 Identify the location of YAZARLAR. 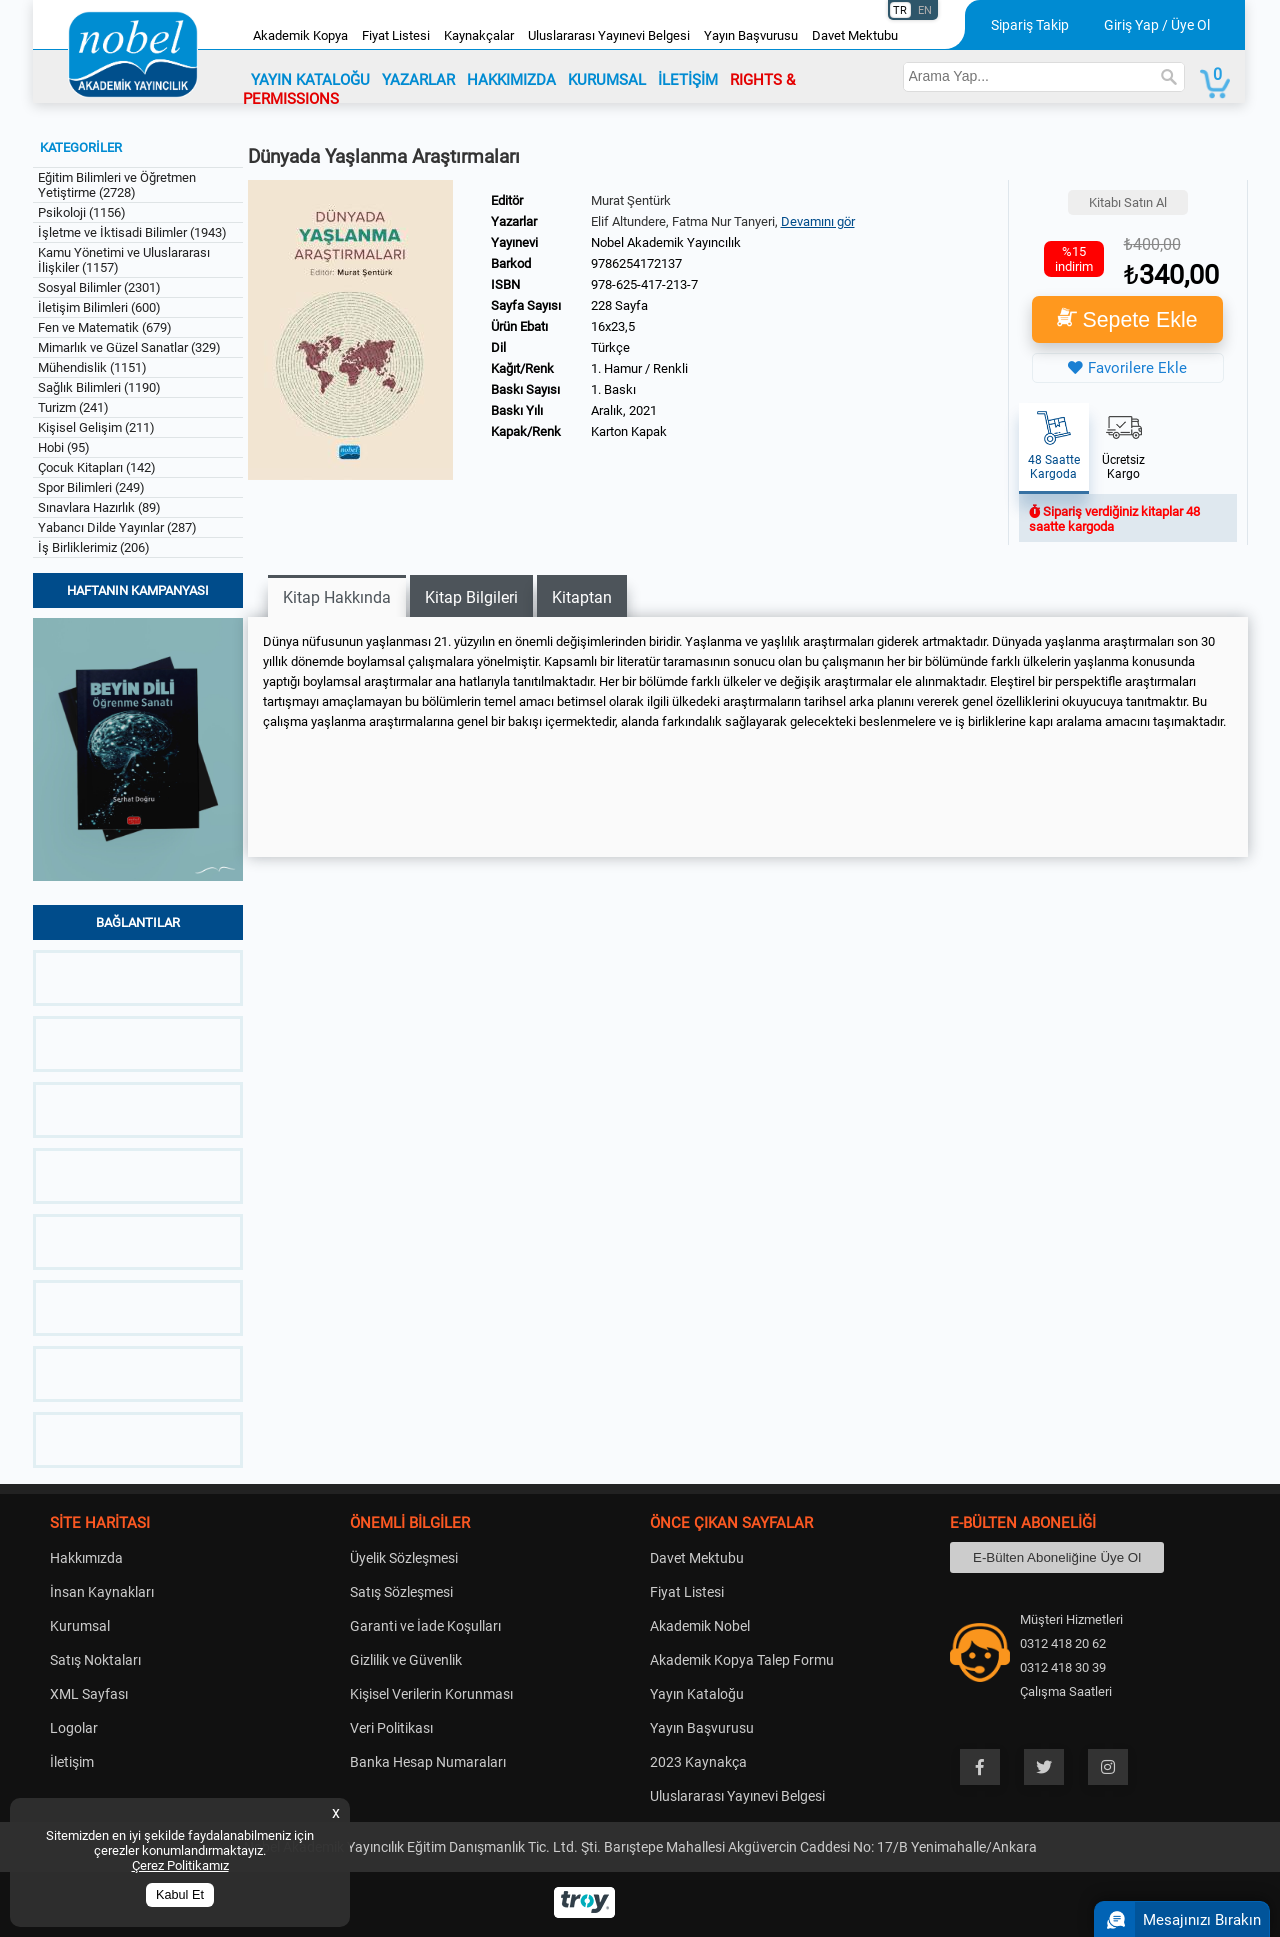
(418, 80).